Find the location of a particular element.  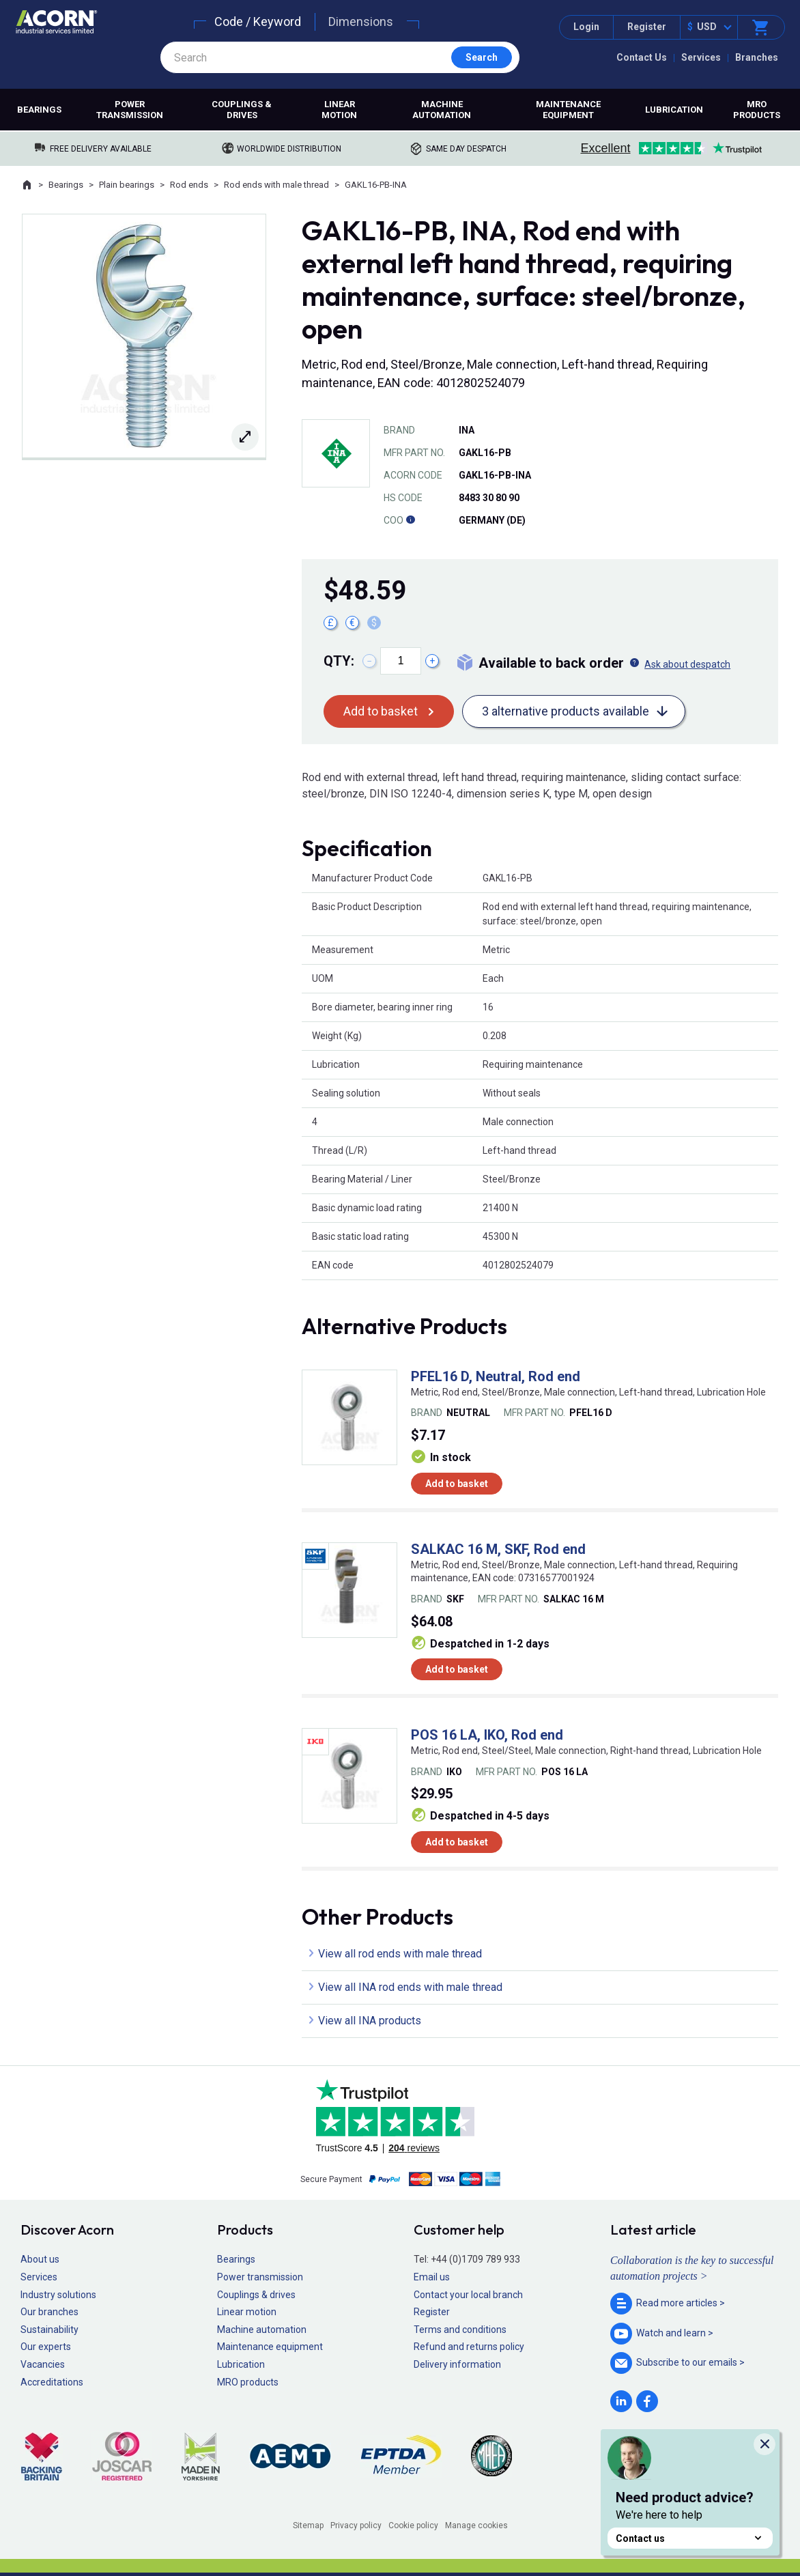

Rod ends is located at coordinates (189, 185).